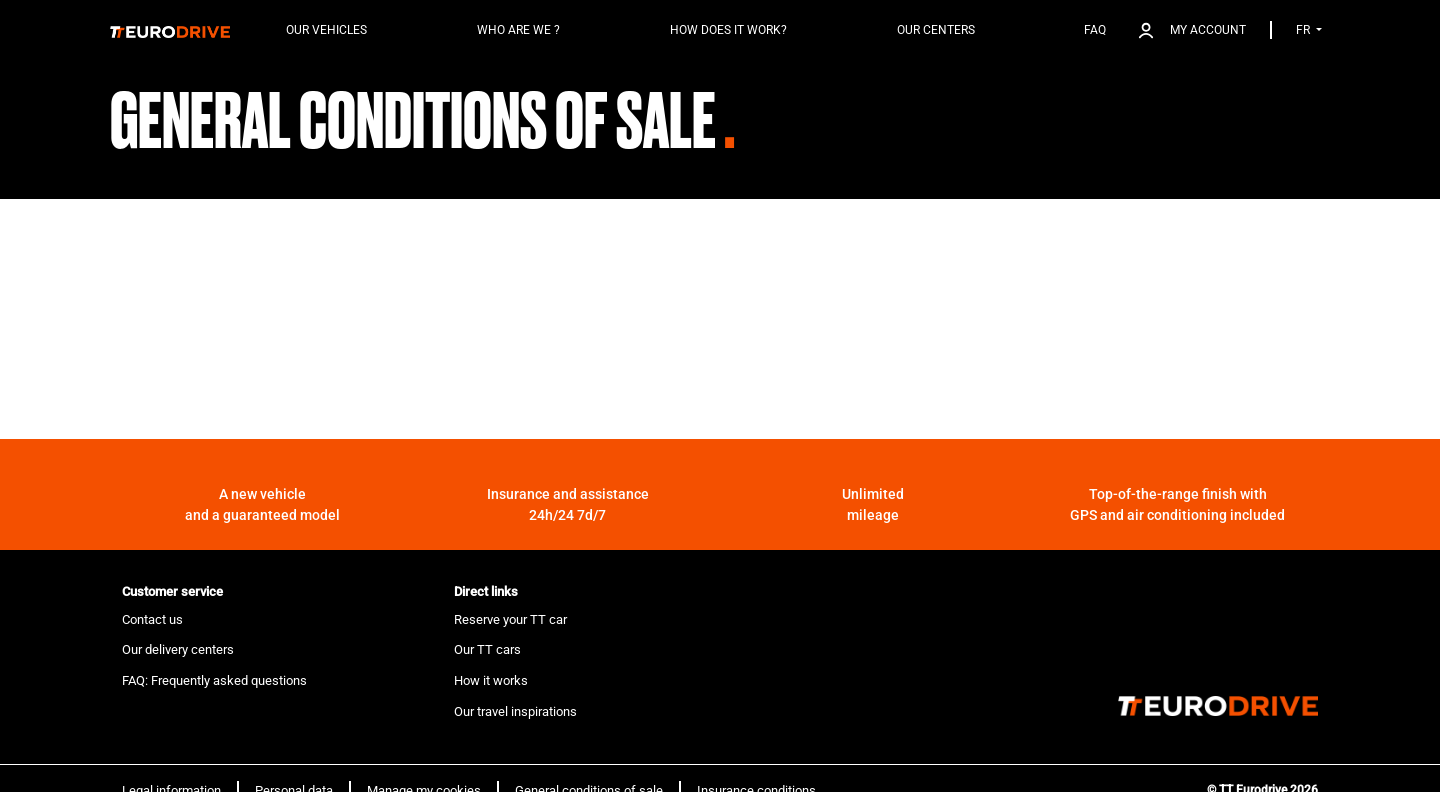 This screenshot has width=1440, height=792. What do you see at coordinates (728, 30) in the screenshot?
I see `How does it work?` at bounding box center [728, 30].